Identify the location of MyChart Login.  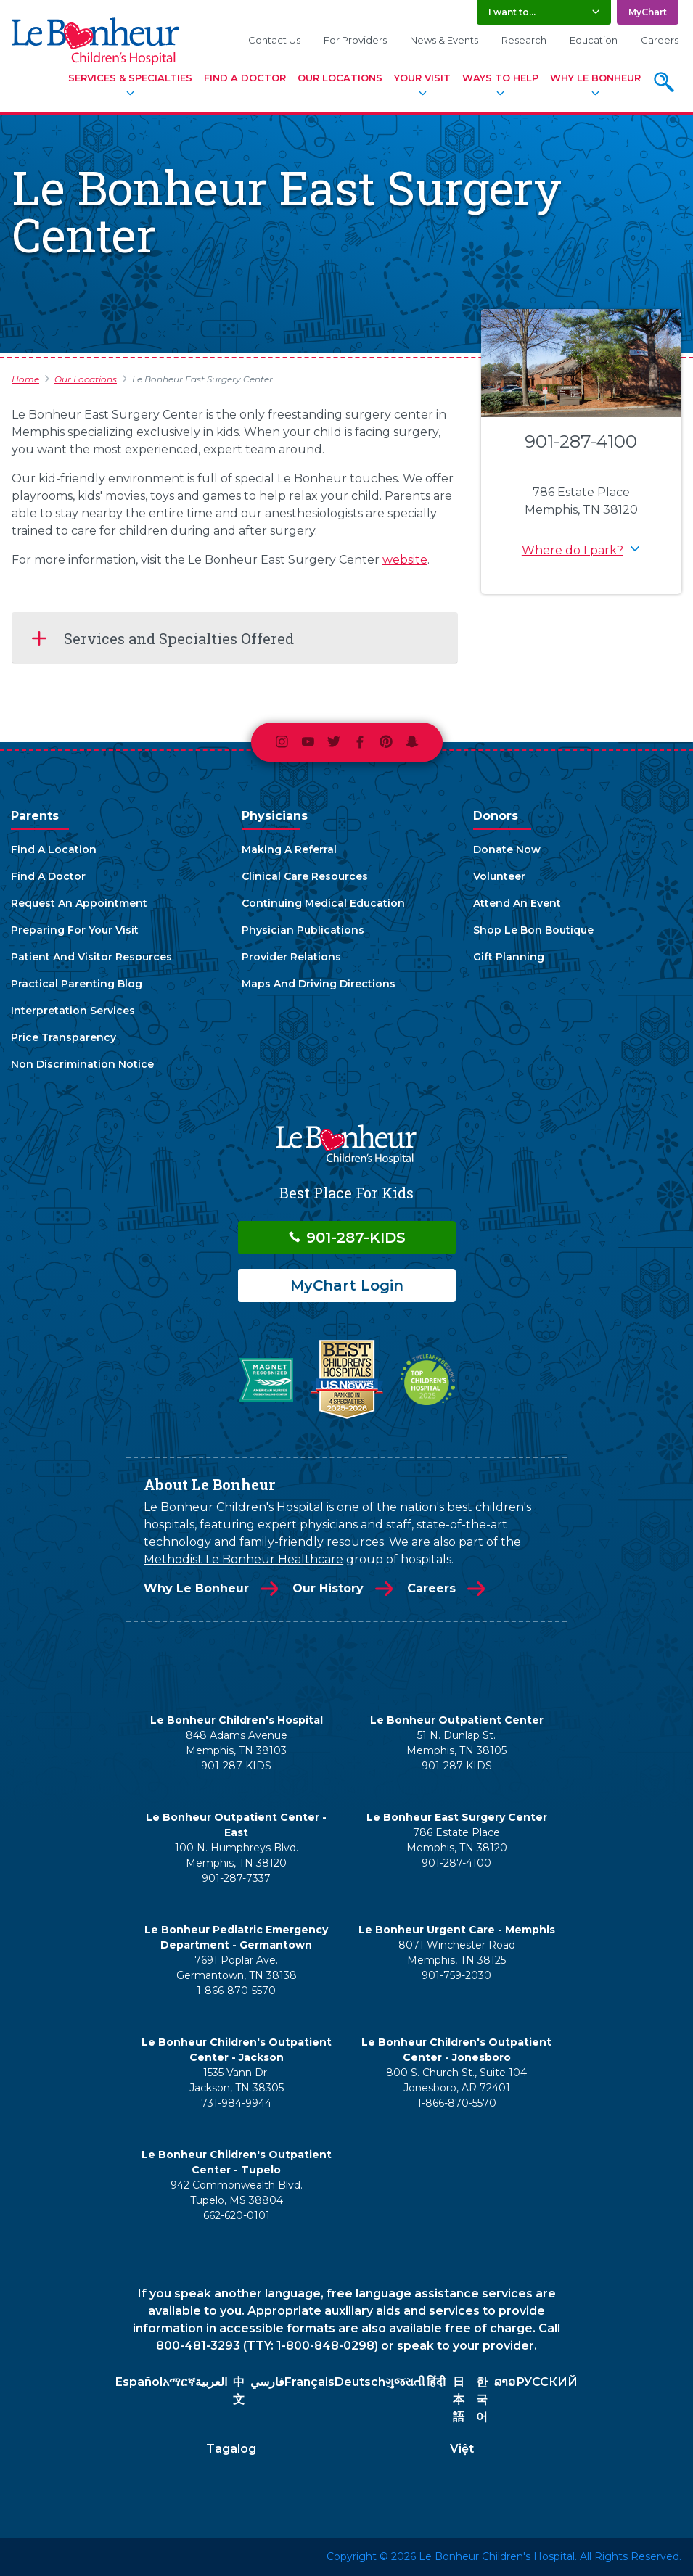
(346, 1285).